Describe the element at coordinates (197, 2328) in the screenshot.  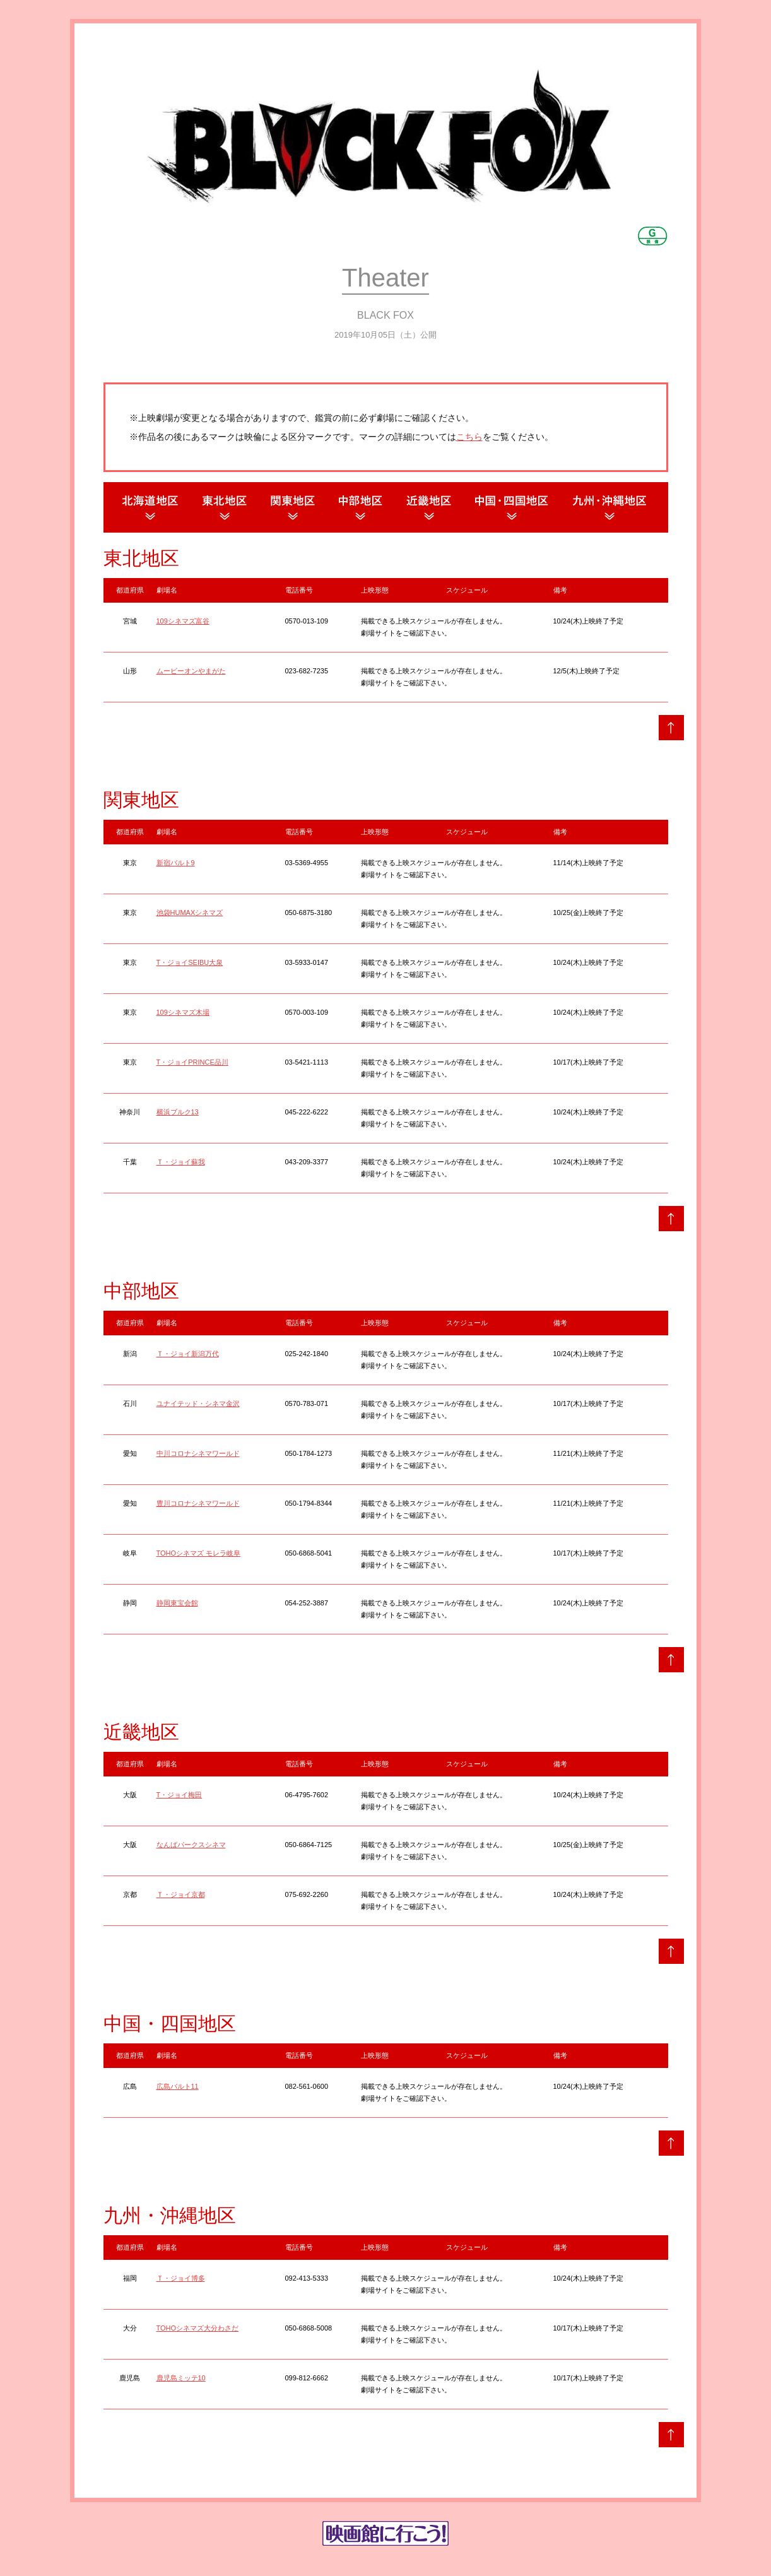
I see `TOHOシネマズ大分わさだ` at that location.